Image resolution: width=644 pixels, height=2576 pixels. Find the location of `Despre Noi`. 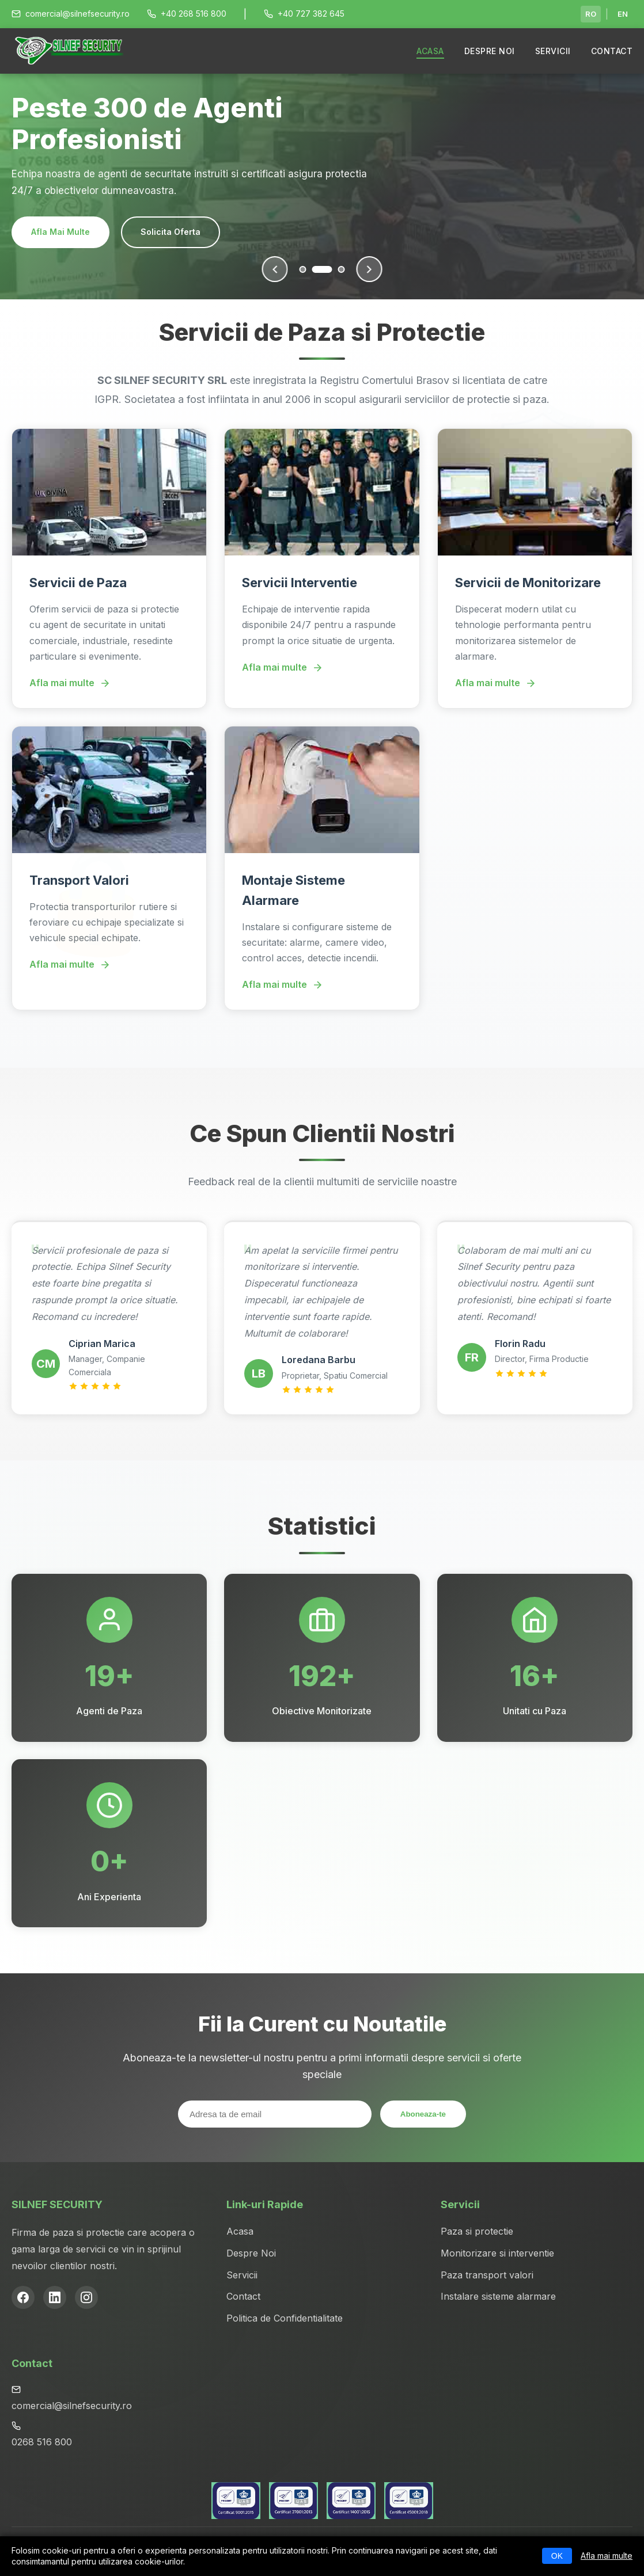

Despre Noi is located at coordinates (251, 2253).